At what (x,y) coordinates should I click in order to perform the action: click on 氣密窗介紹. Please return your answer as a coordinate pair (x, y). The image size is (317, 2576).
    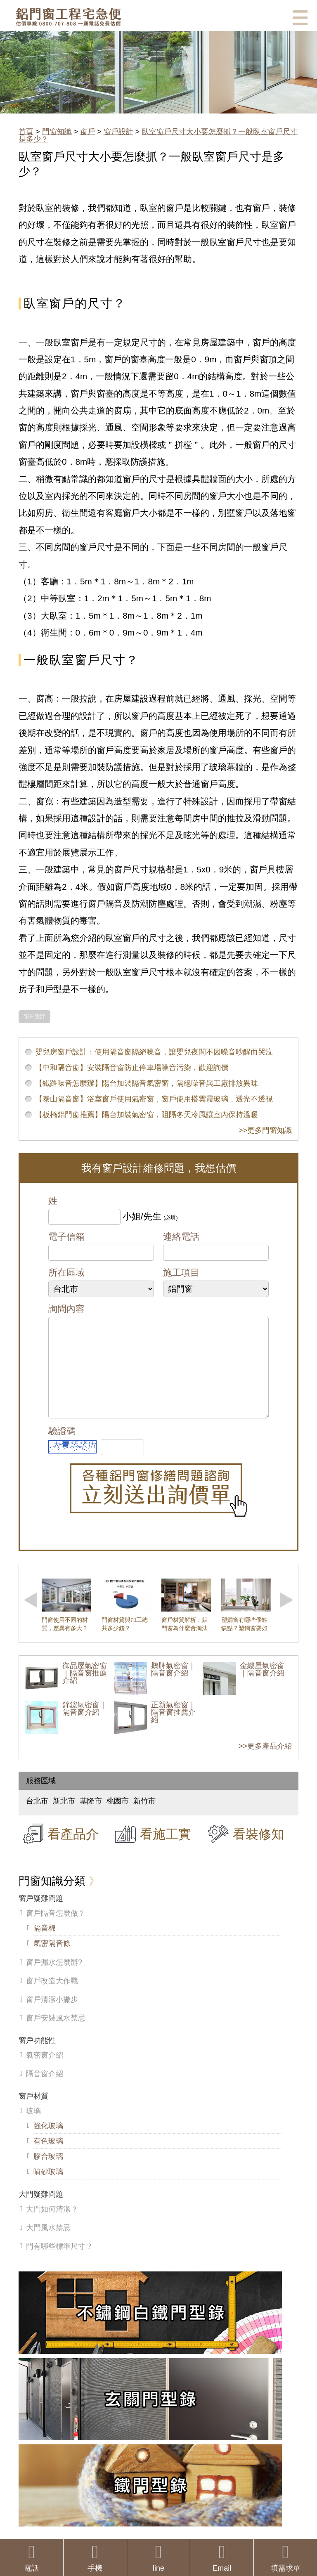
    Looking at the image, I should click on (44, 2072).